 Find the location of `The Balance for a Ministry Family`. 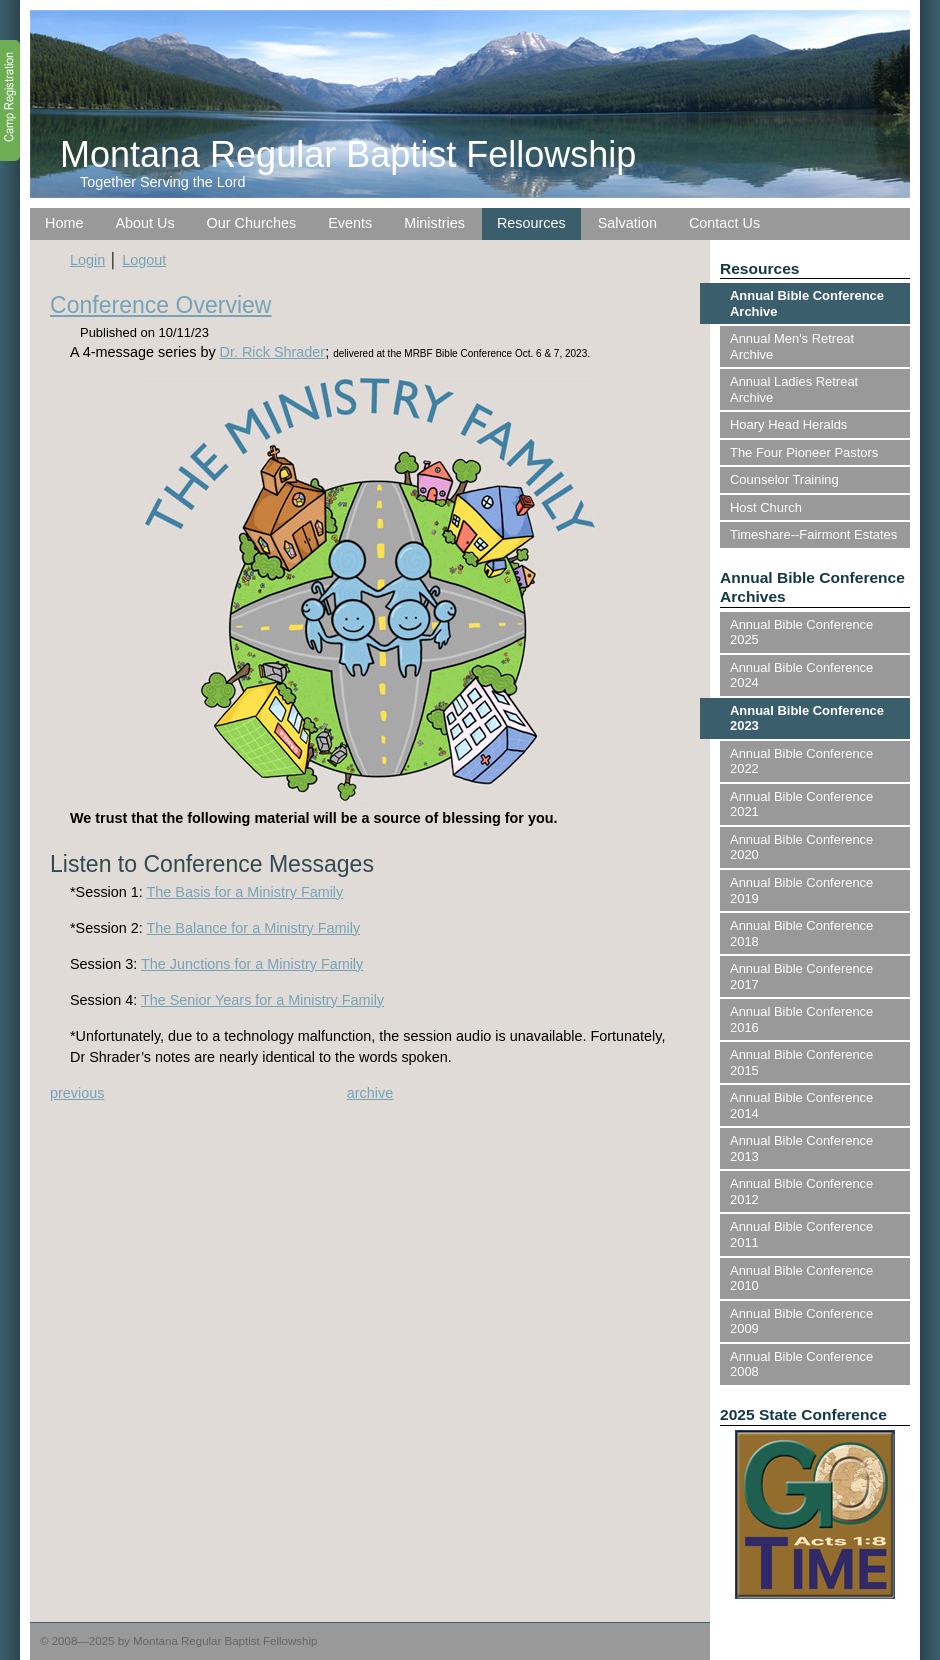

The Balance for a Ministry Family is located at coordinates (254, 928).